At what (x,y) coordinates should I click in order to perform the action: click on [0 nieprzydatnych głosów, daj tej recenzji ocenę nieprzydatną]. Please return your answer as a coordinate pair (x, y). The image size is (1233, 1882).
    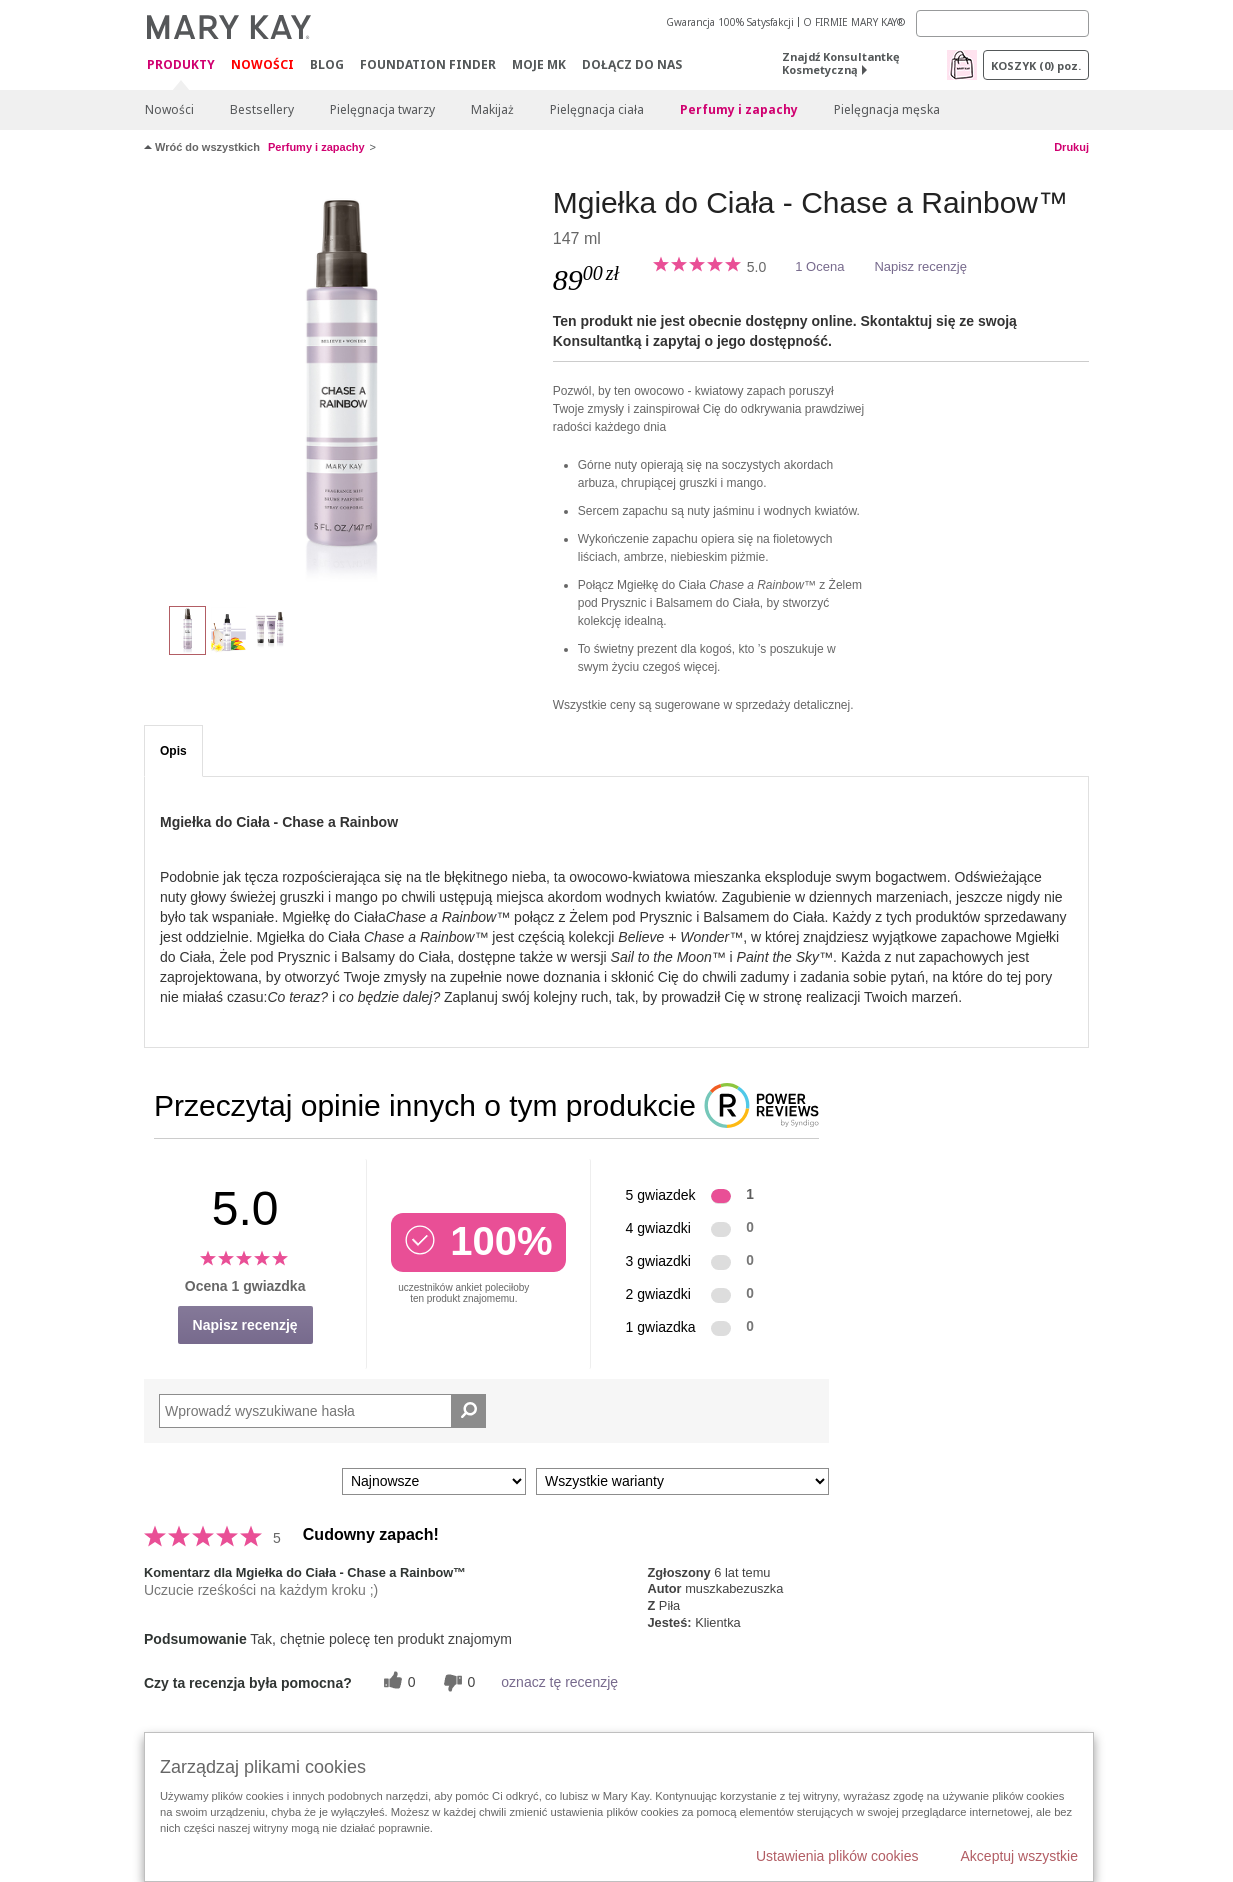
    Looking at the image, I should click on (457, 1682).